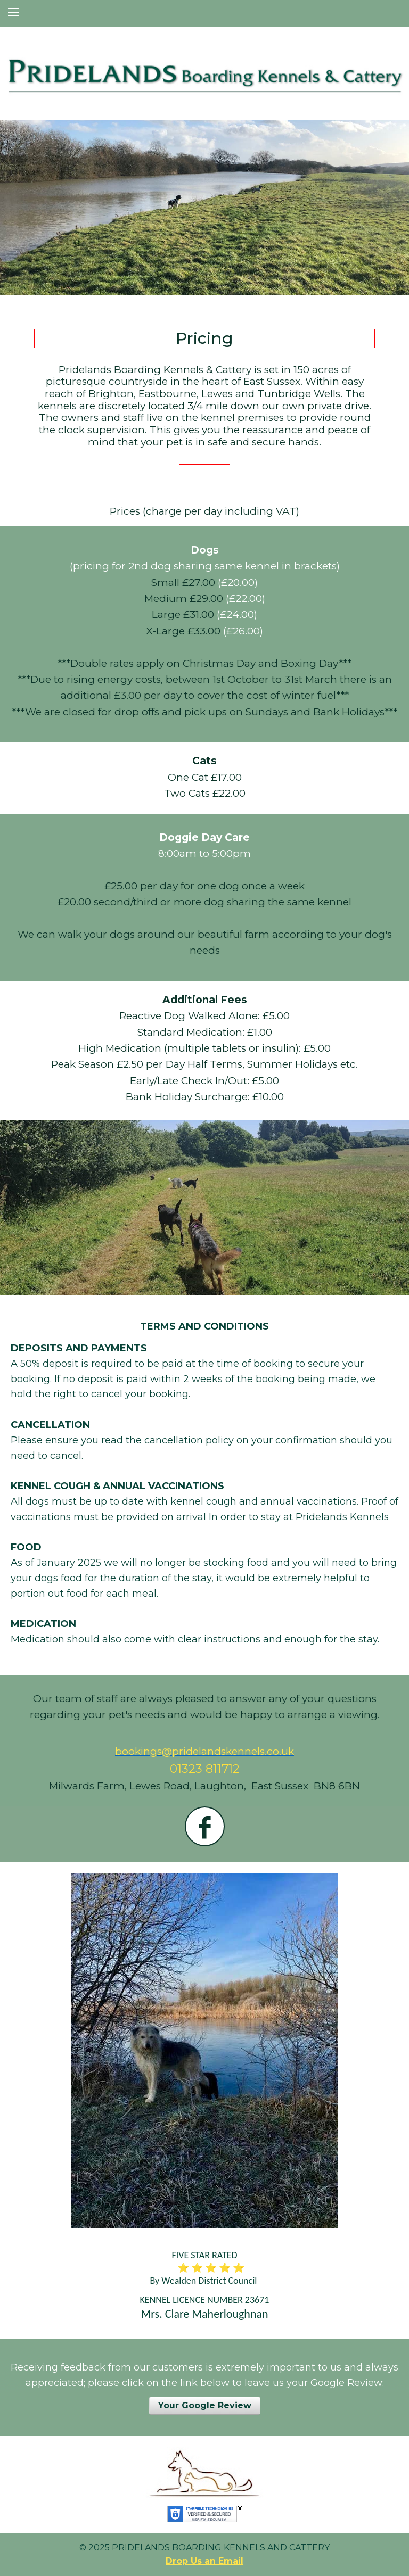  I want to click on bookings@pridelandskennels.co.uk, so click(204, 1751).